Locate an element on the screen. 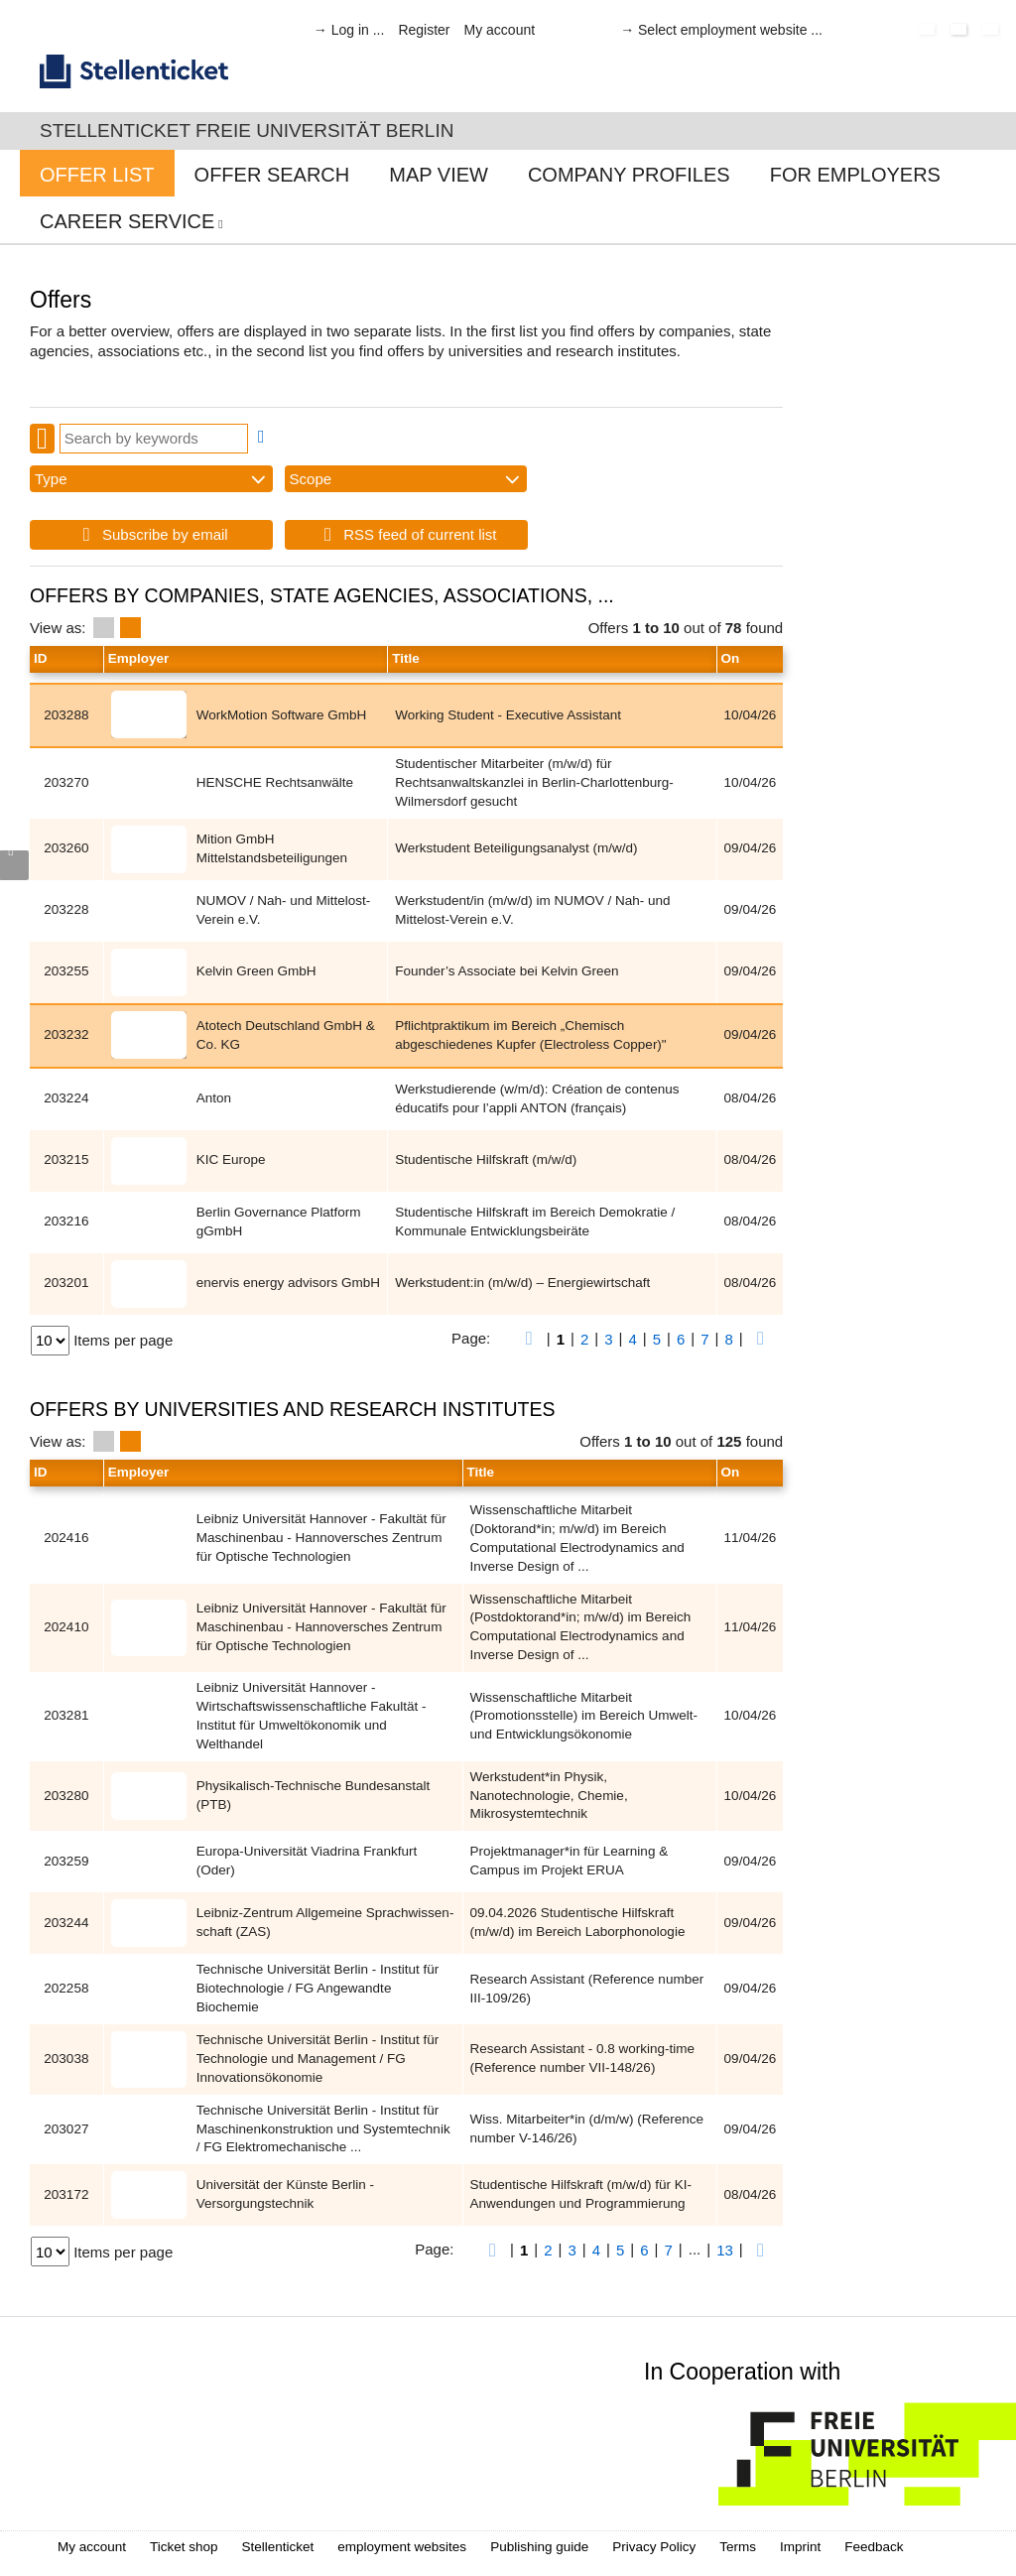 This screenshot has width=1016, height=2576. Map View is located at coordinates (438, 175).